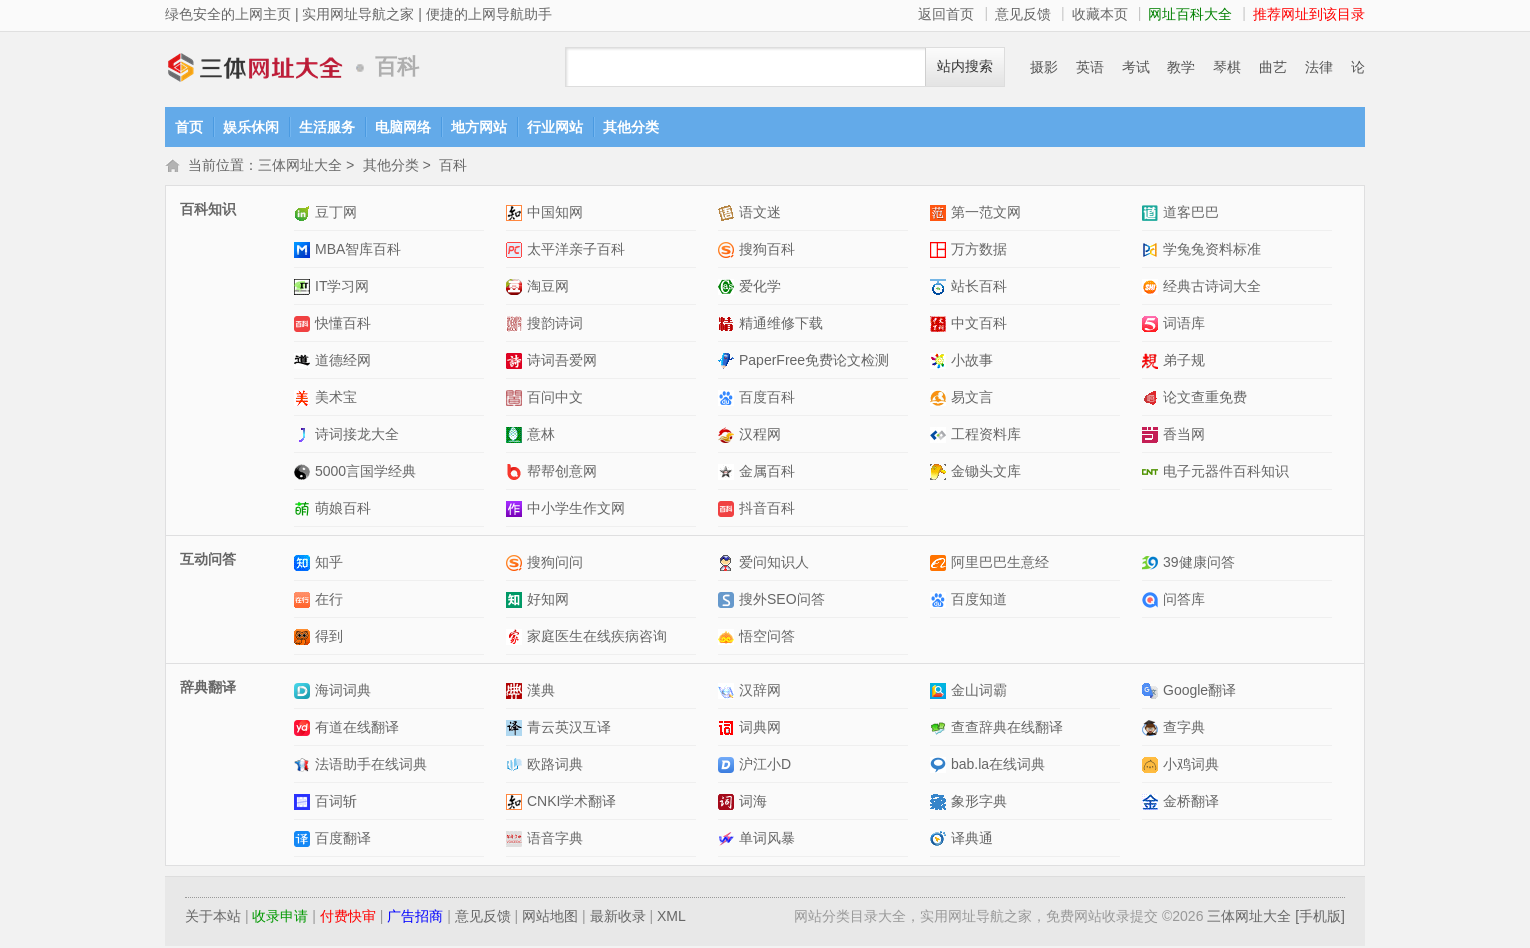  I want to click on 漢典网站介绍, so click(516, 692).